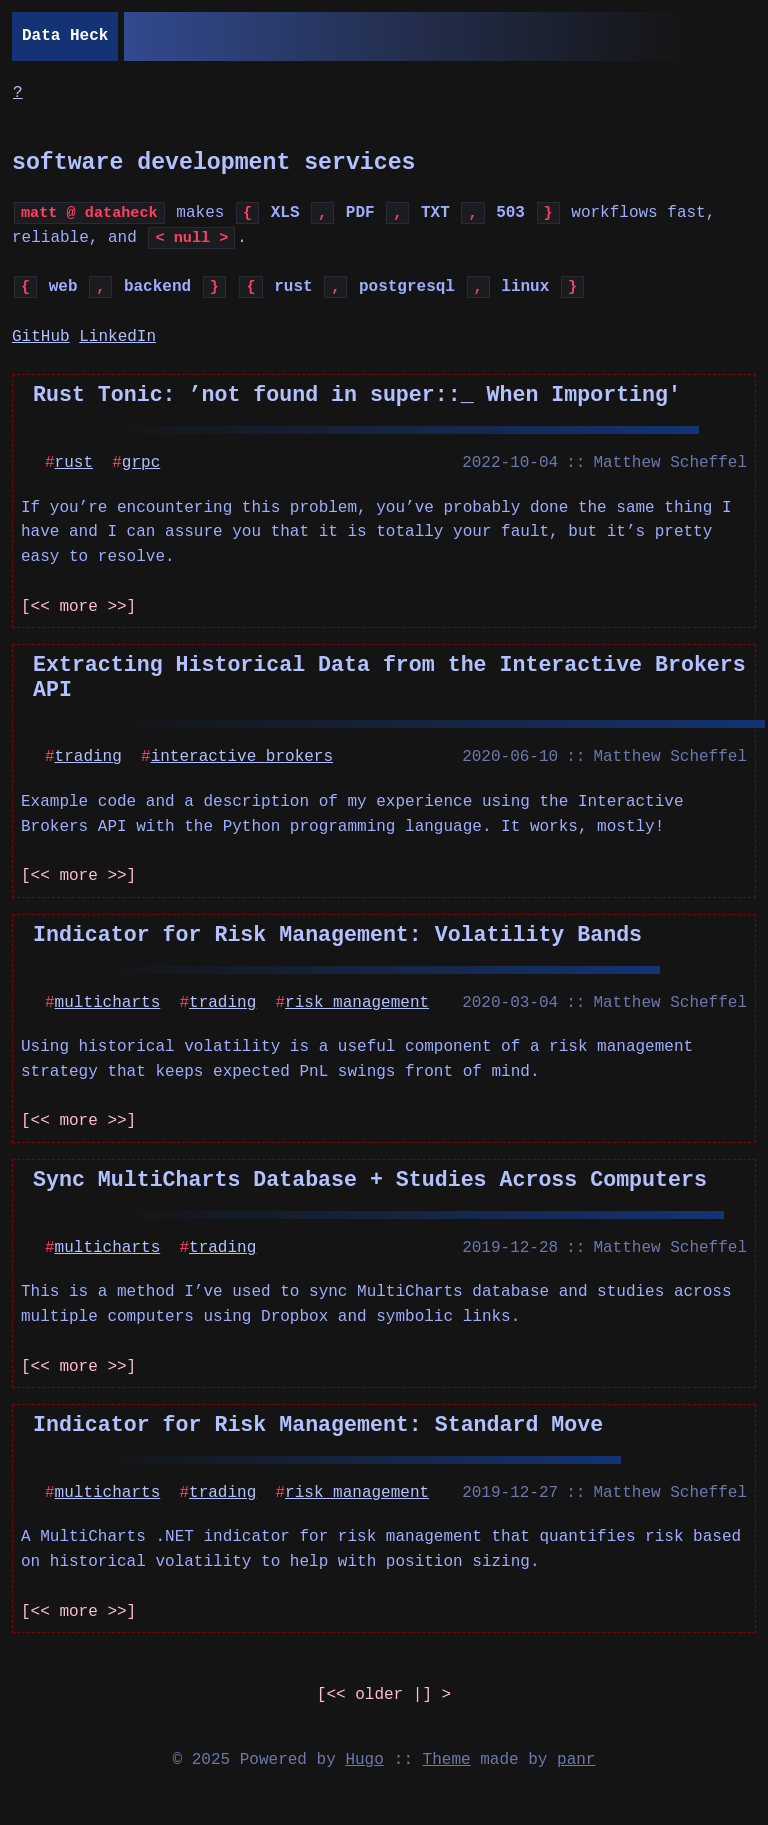 The height and width of the screenshot is (1825, 768). I want to click on LinkedIn, so click(117, 337).